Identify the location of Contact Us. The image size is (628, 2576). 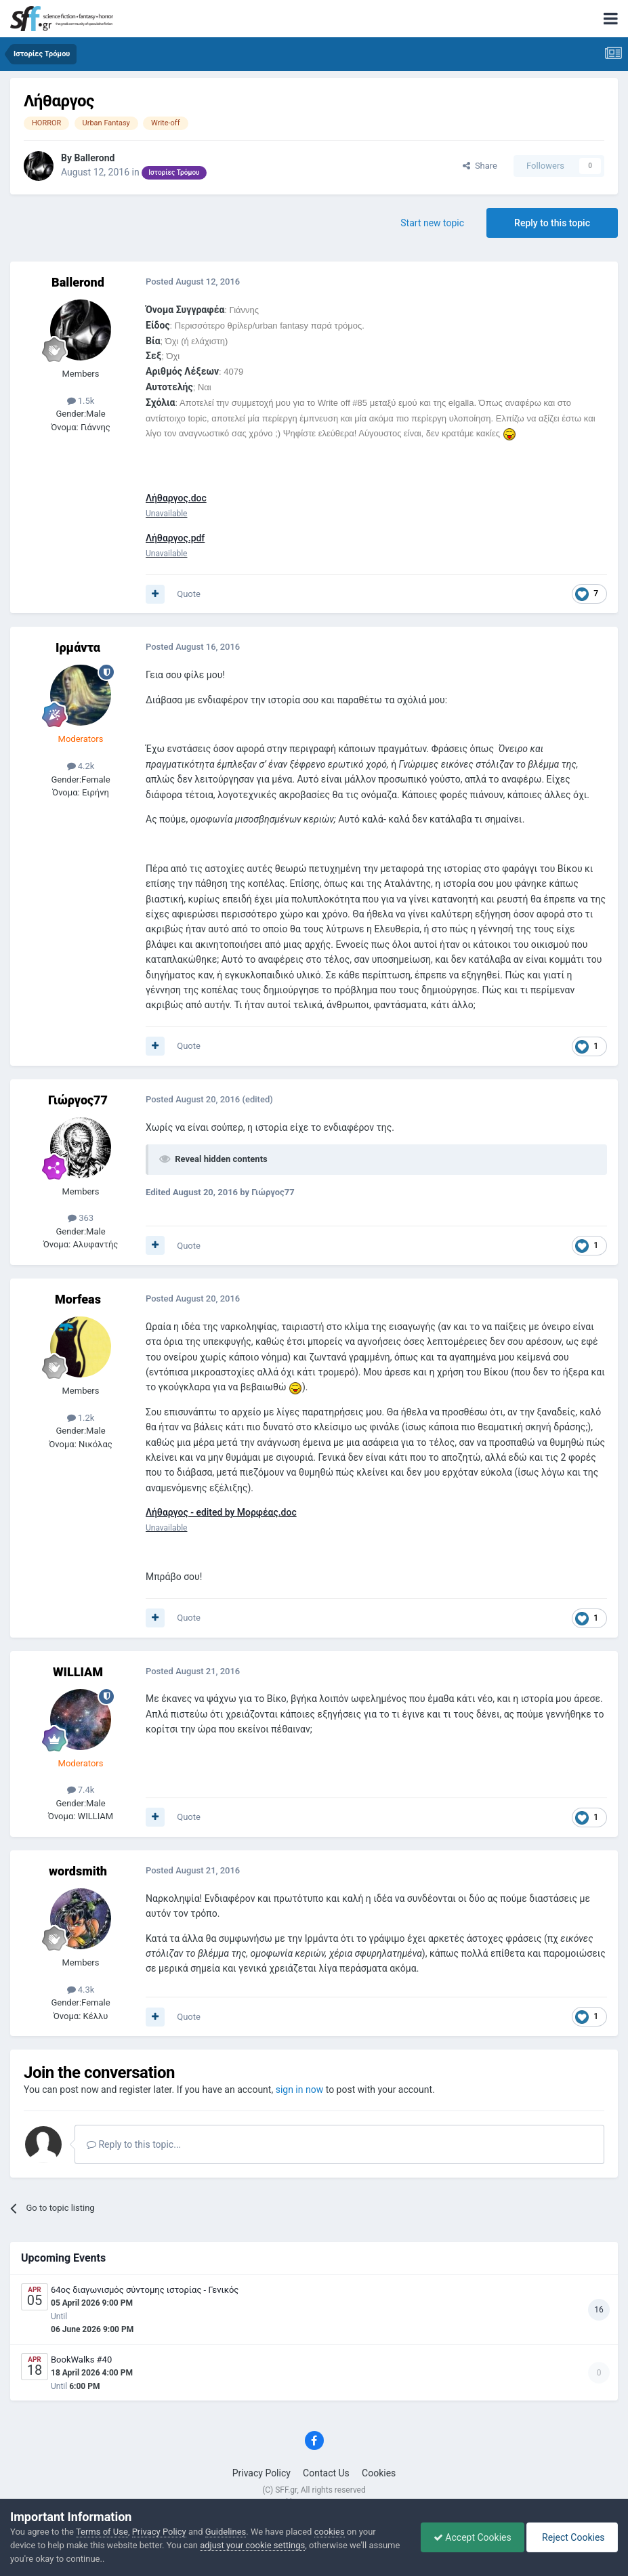
(326, 2473).